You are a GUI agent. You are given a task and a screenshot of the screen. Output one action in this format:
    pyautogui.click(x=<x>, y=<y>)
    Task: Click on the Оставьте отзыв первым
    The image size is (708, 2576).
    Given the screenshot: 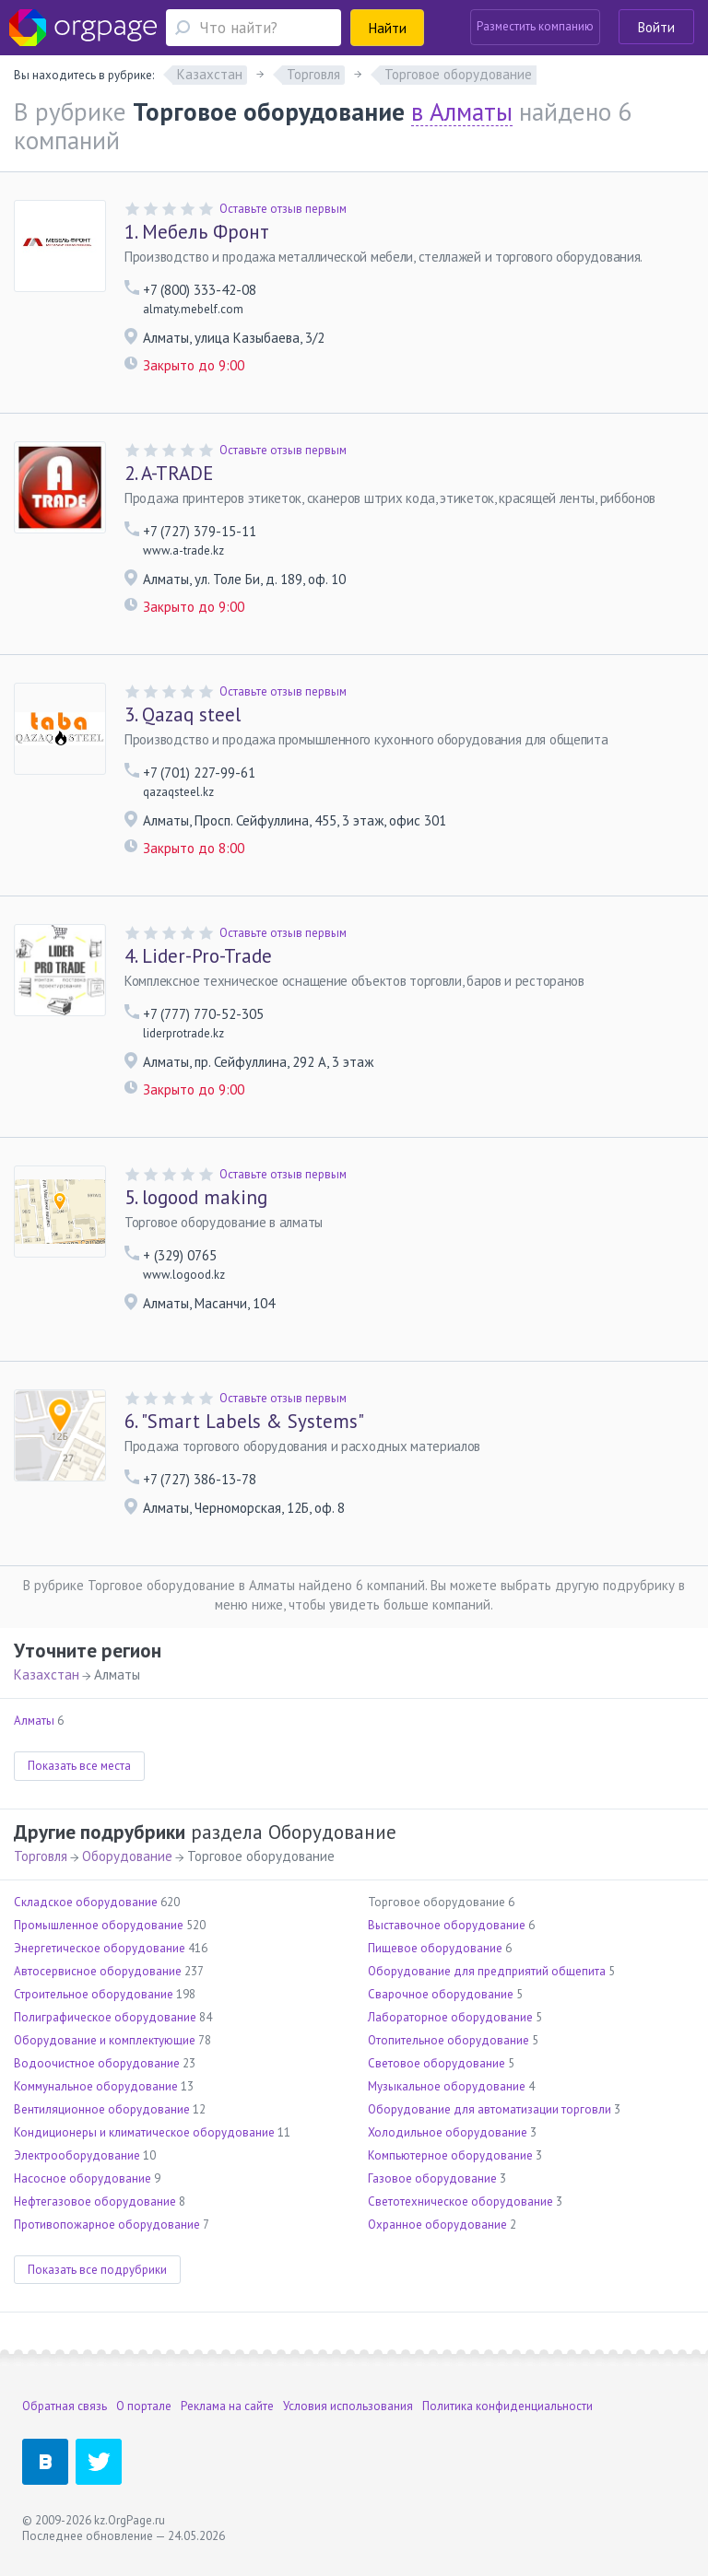 What is the action you would take?
    pyautogui.click(x=283, y=209)
    